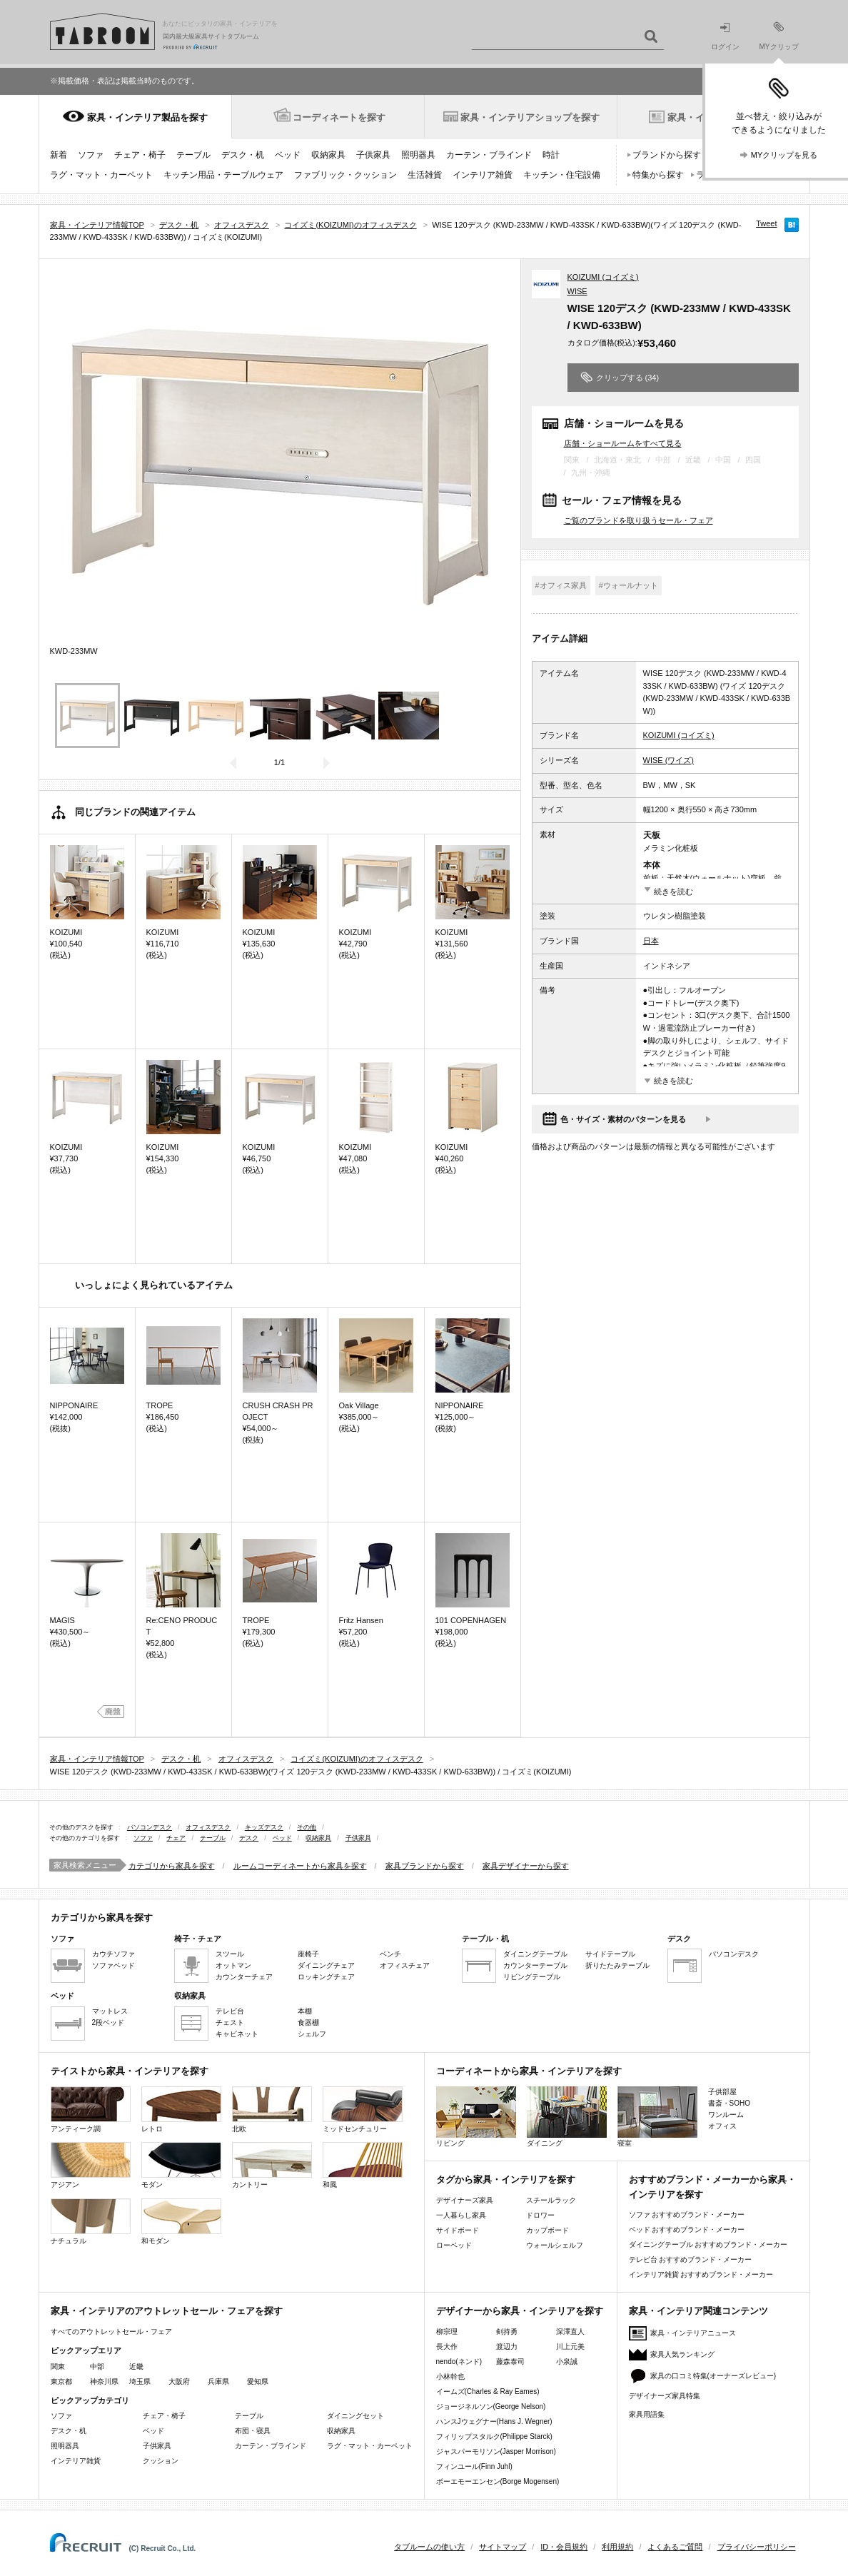 Image resolution: width=848 pixels, height=2576 pixels. Describe the element at coordinates (223, 175) in the screenshot. I see `キッチン用品・テーブルウェア` at that location.